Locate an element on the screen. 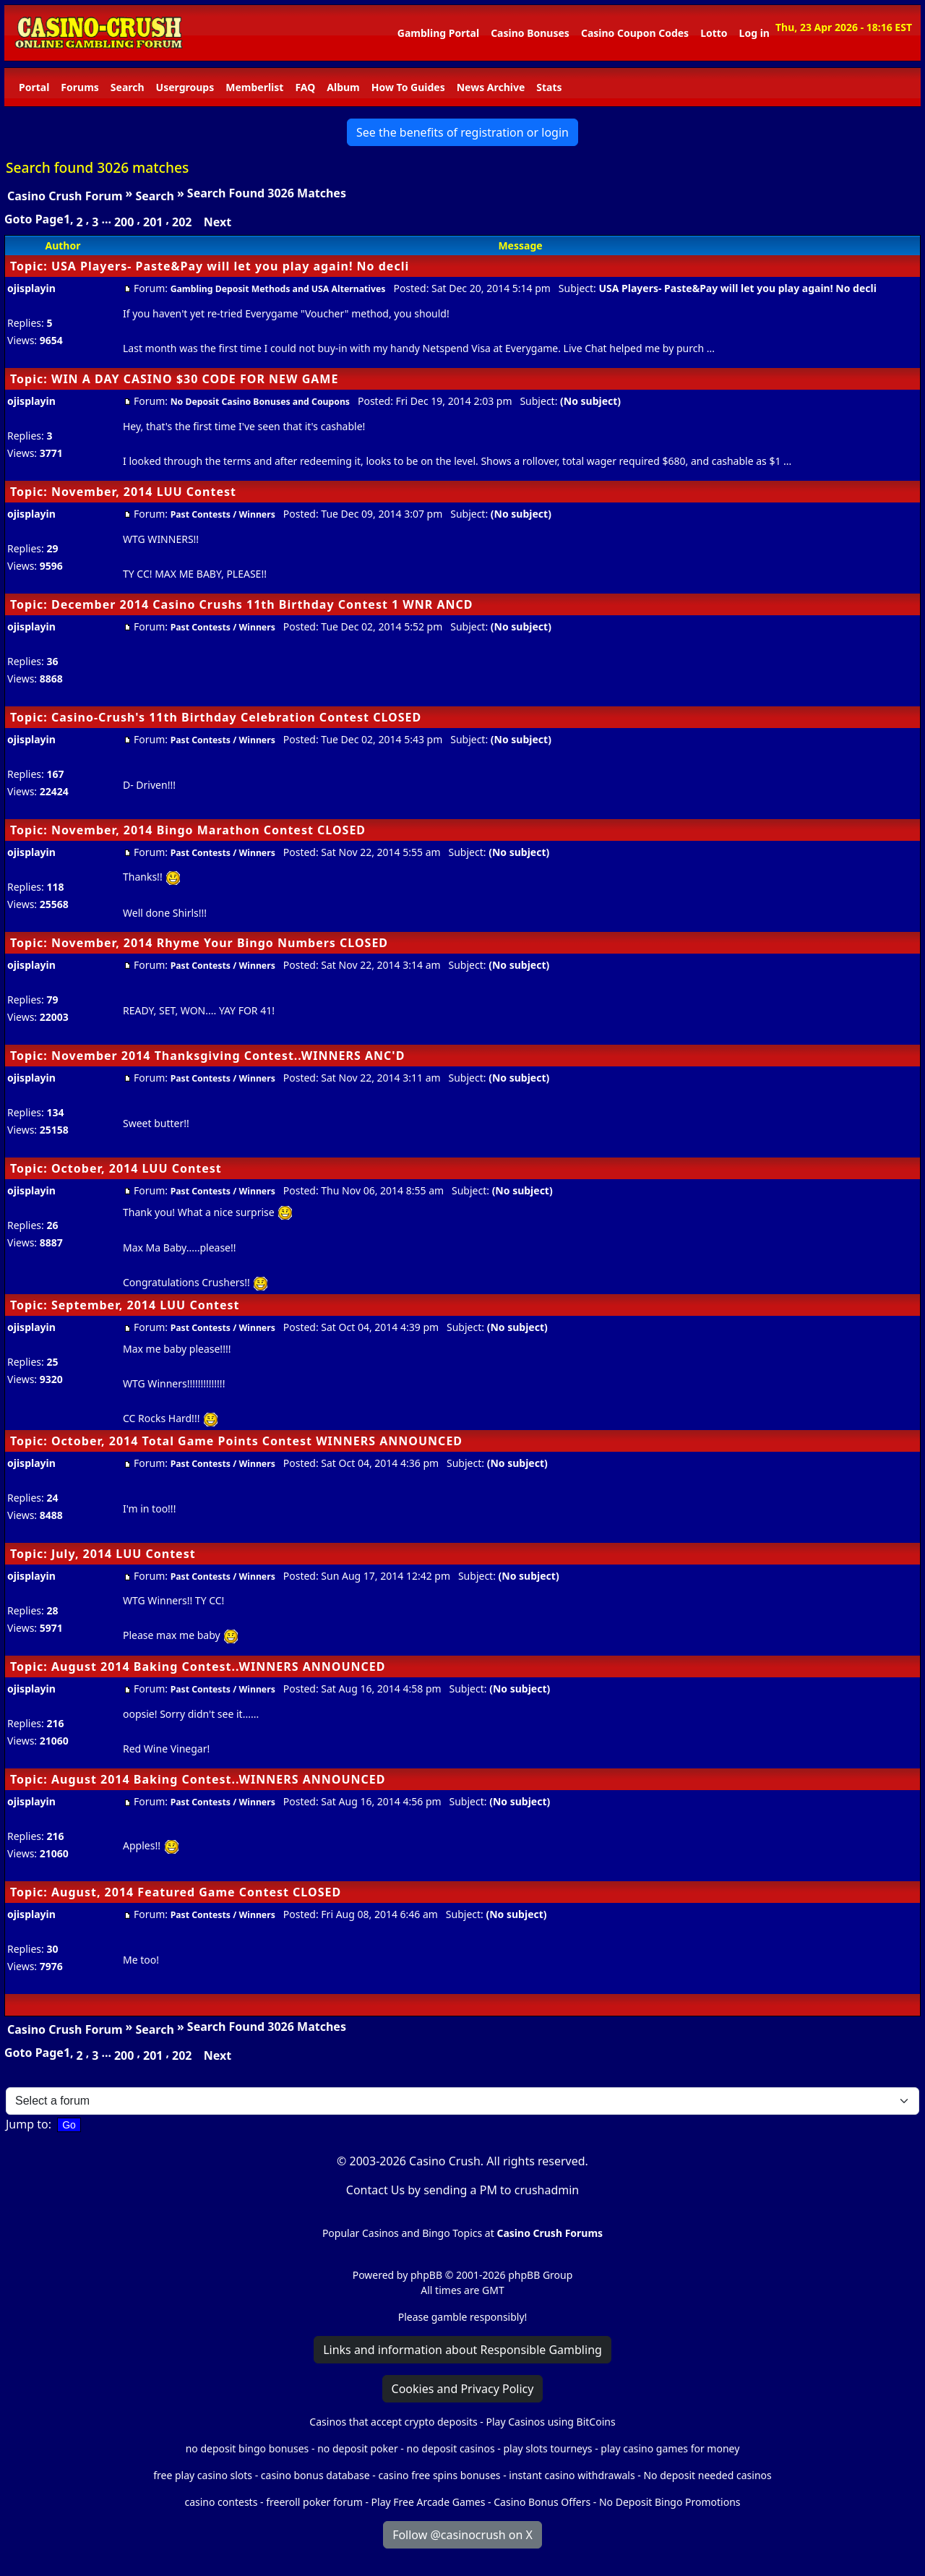  Album is located at coordinates (343, 87).